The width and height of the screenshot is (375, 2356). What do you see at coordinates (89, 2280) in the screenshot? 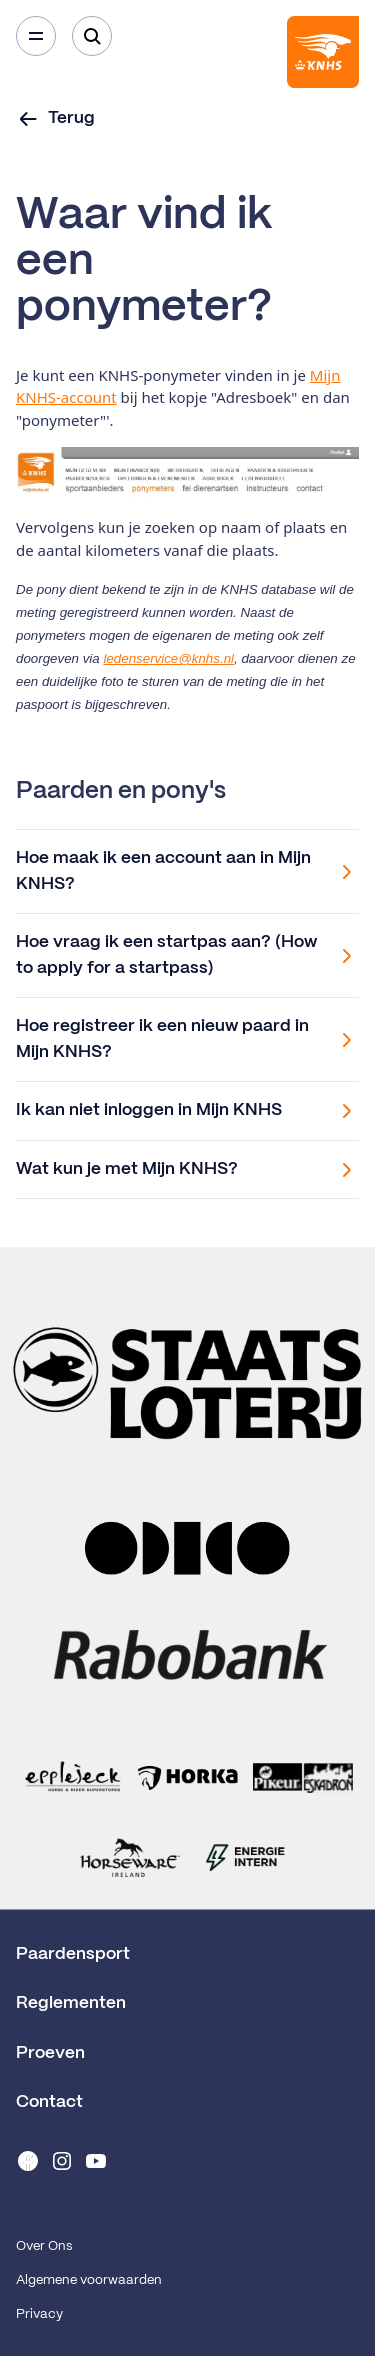
I see `Algemene voorwaarden` at bounding box center [89, 2280].